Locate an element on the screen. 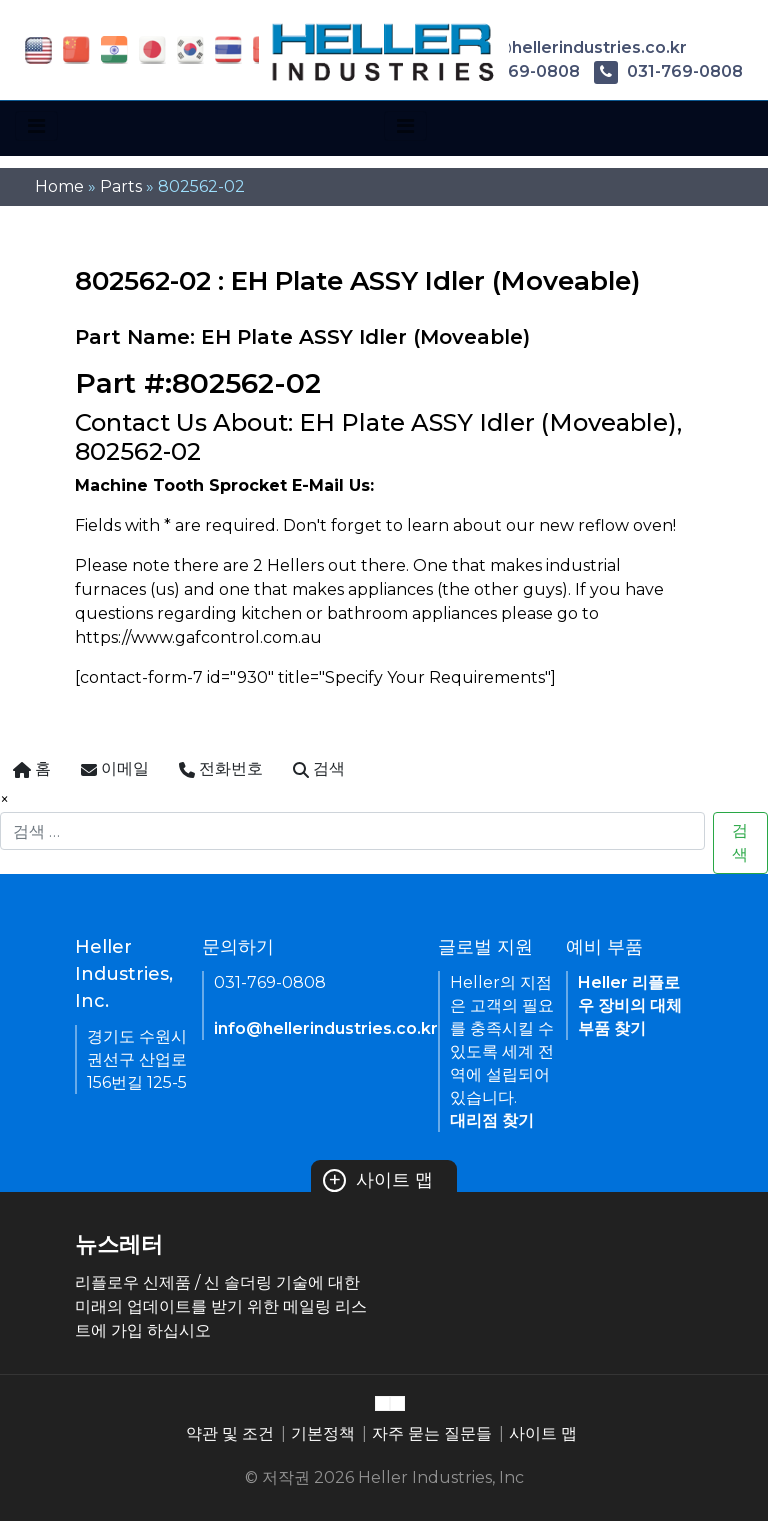  [Toggle navigation] is located at coordinates (36, 126).